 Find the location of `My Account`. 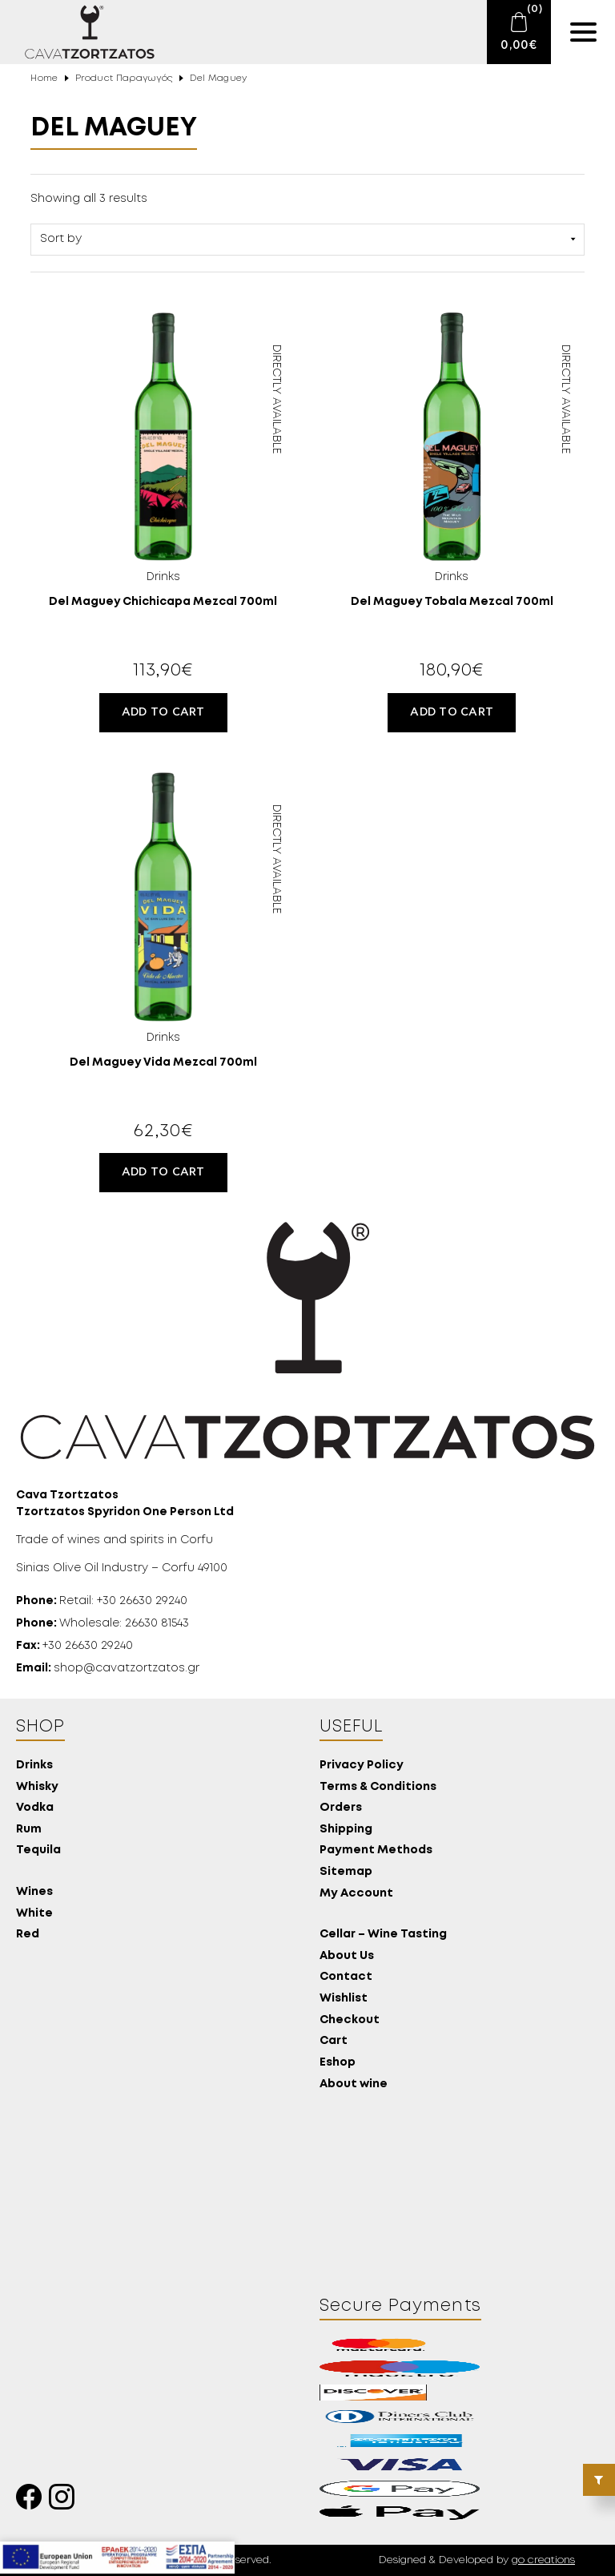

My Account is located at coordinates (356, 1894).